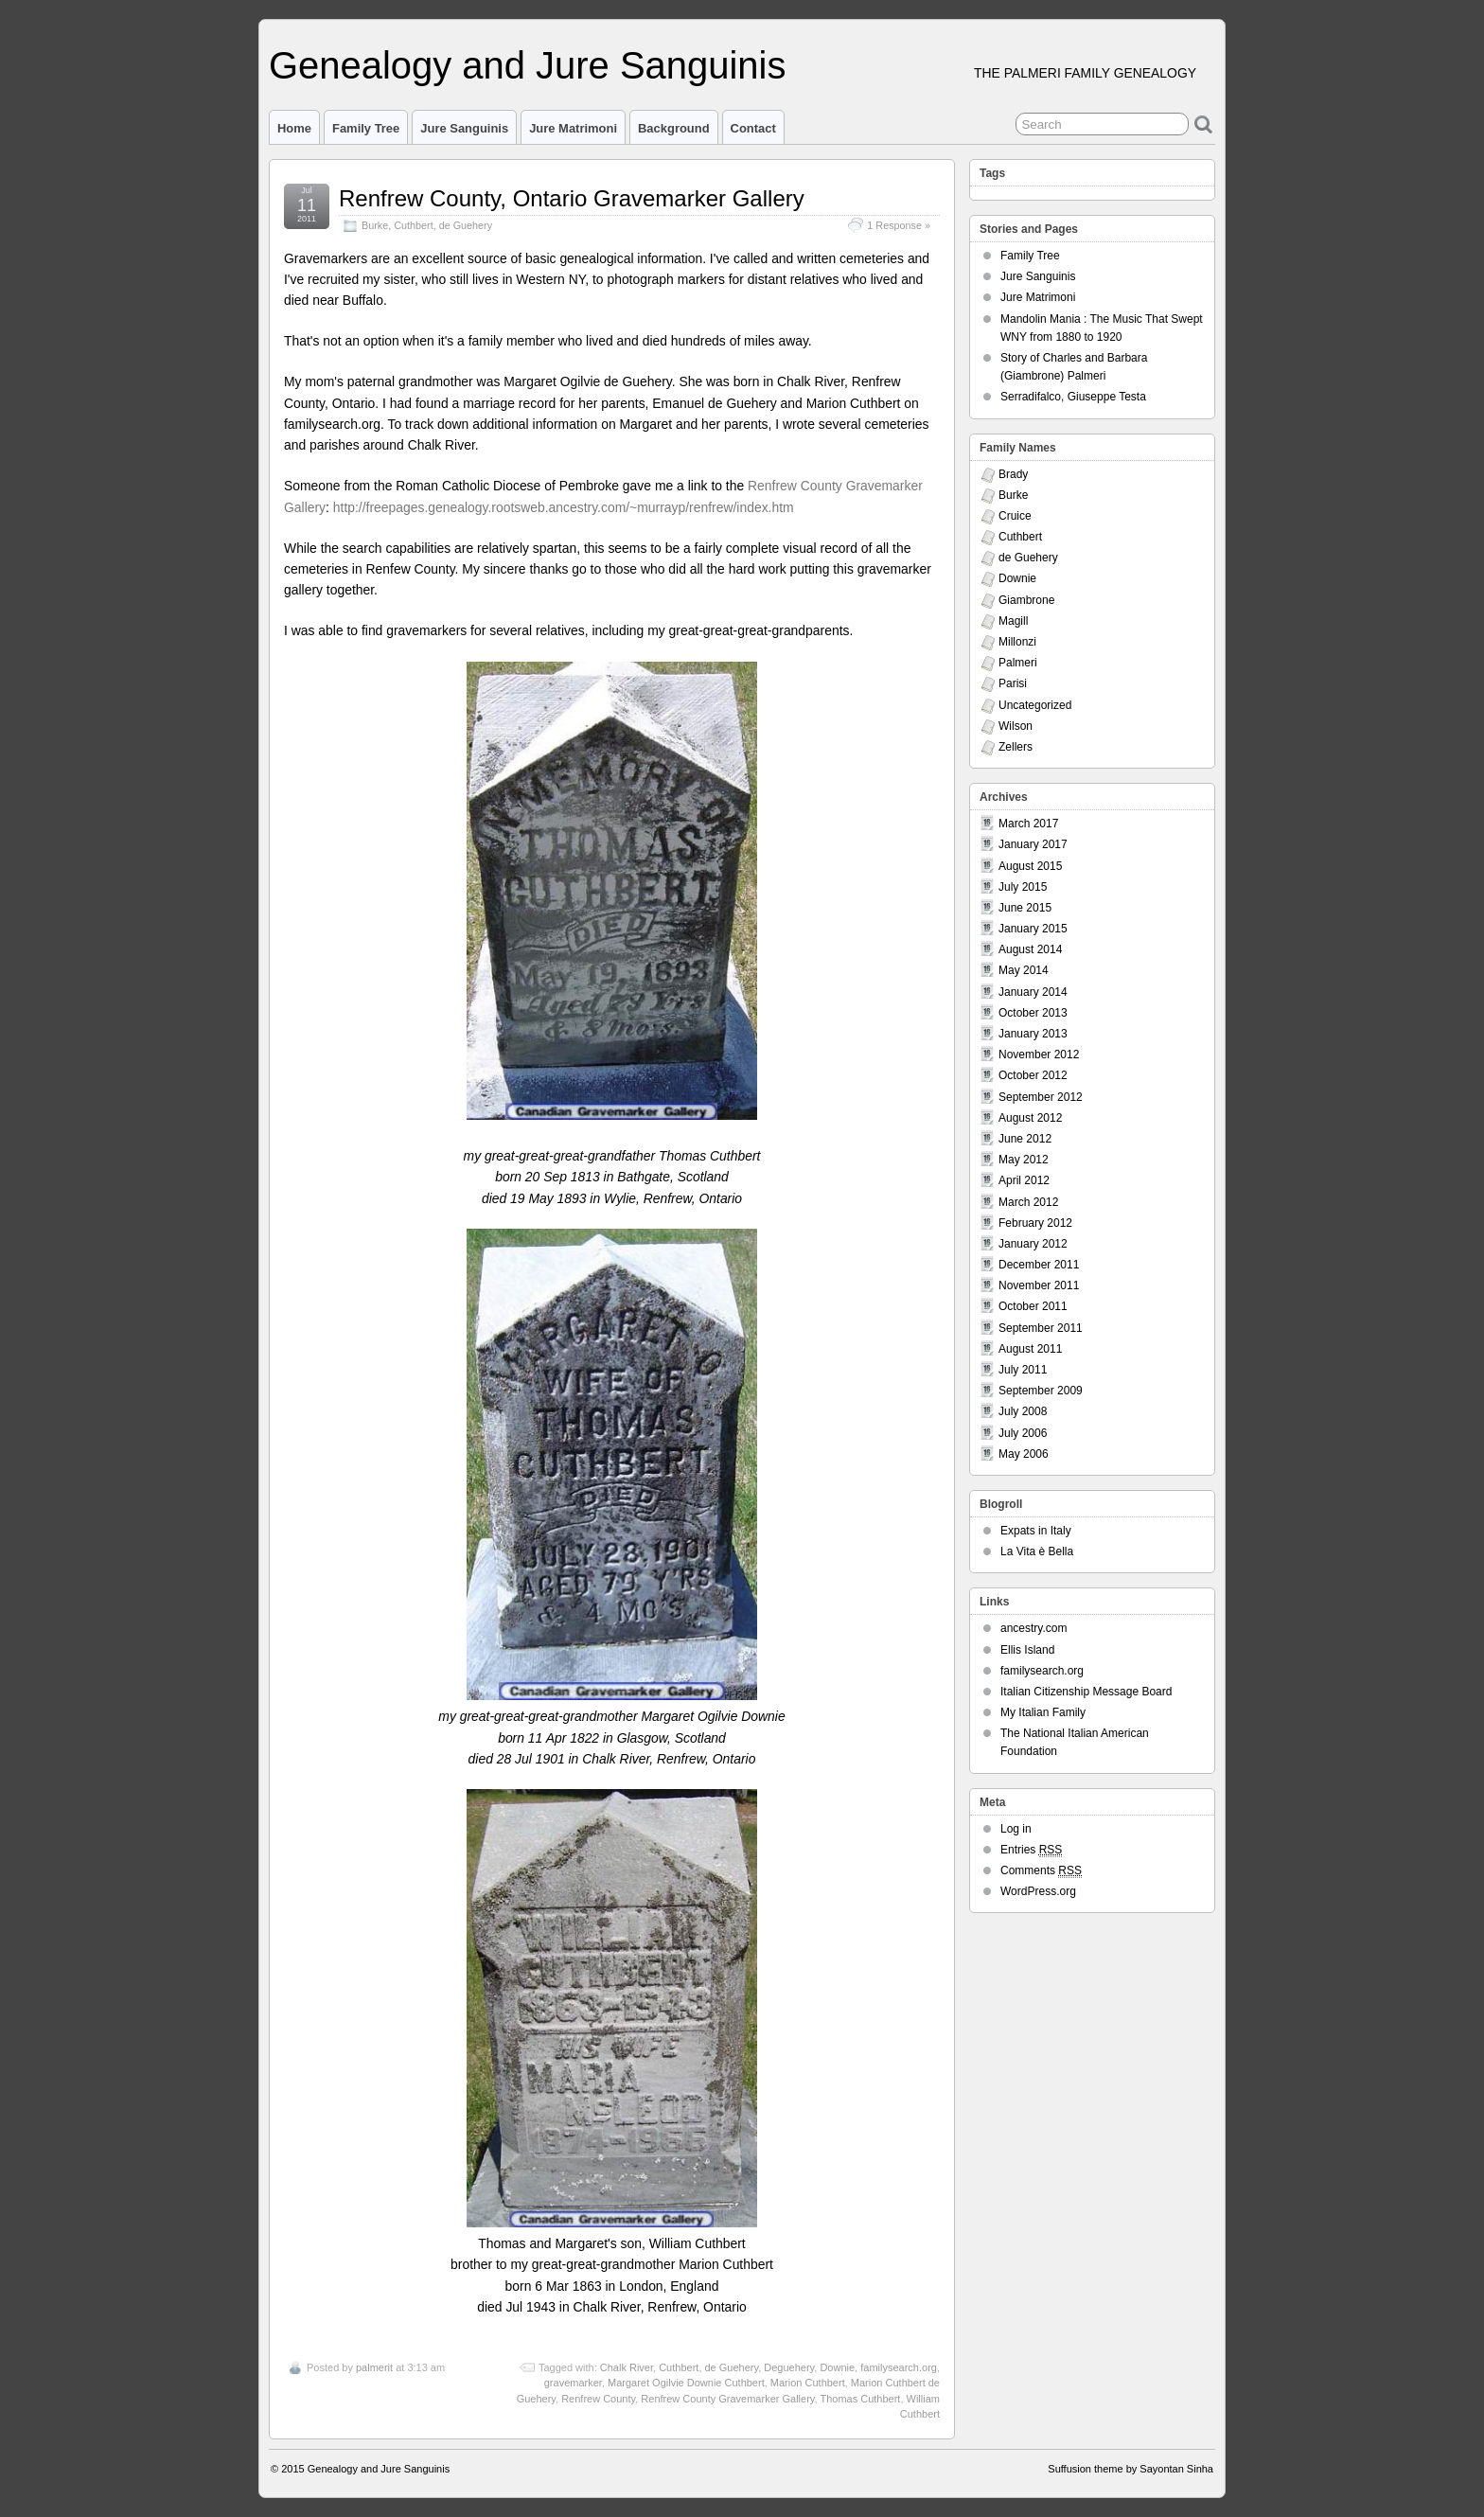 The width and height of the screenshot is (1484, 2517). I want to click on August 2014, so click(1030, 949).